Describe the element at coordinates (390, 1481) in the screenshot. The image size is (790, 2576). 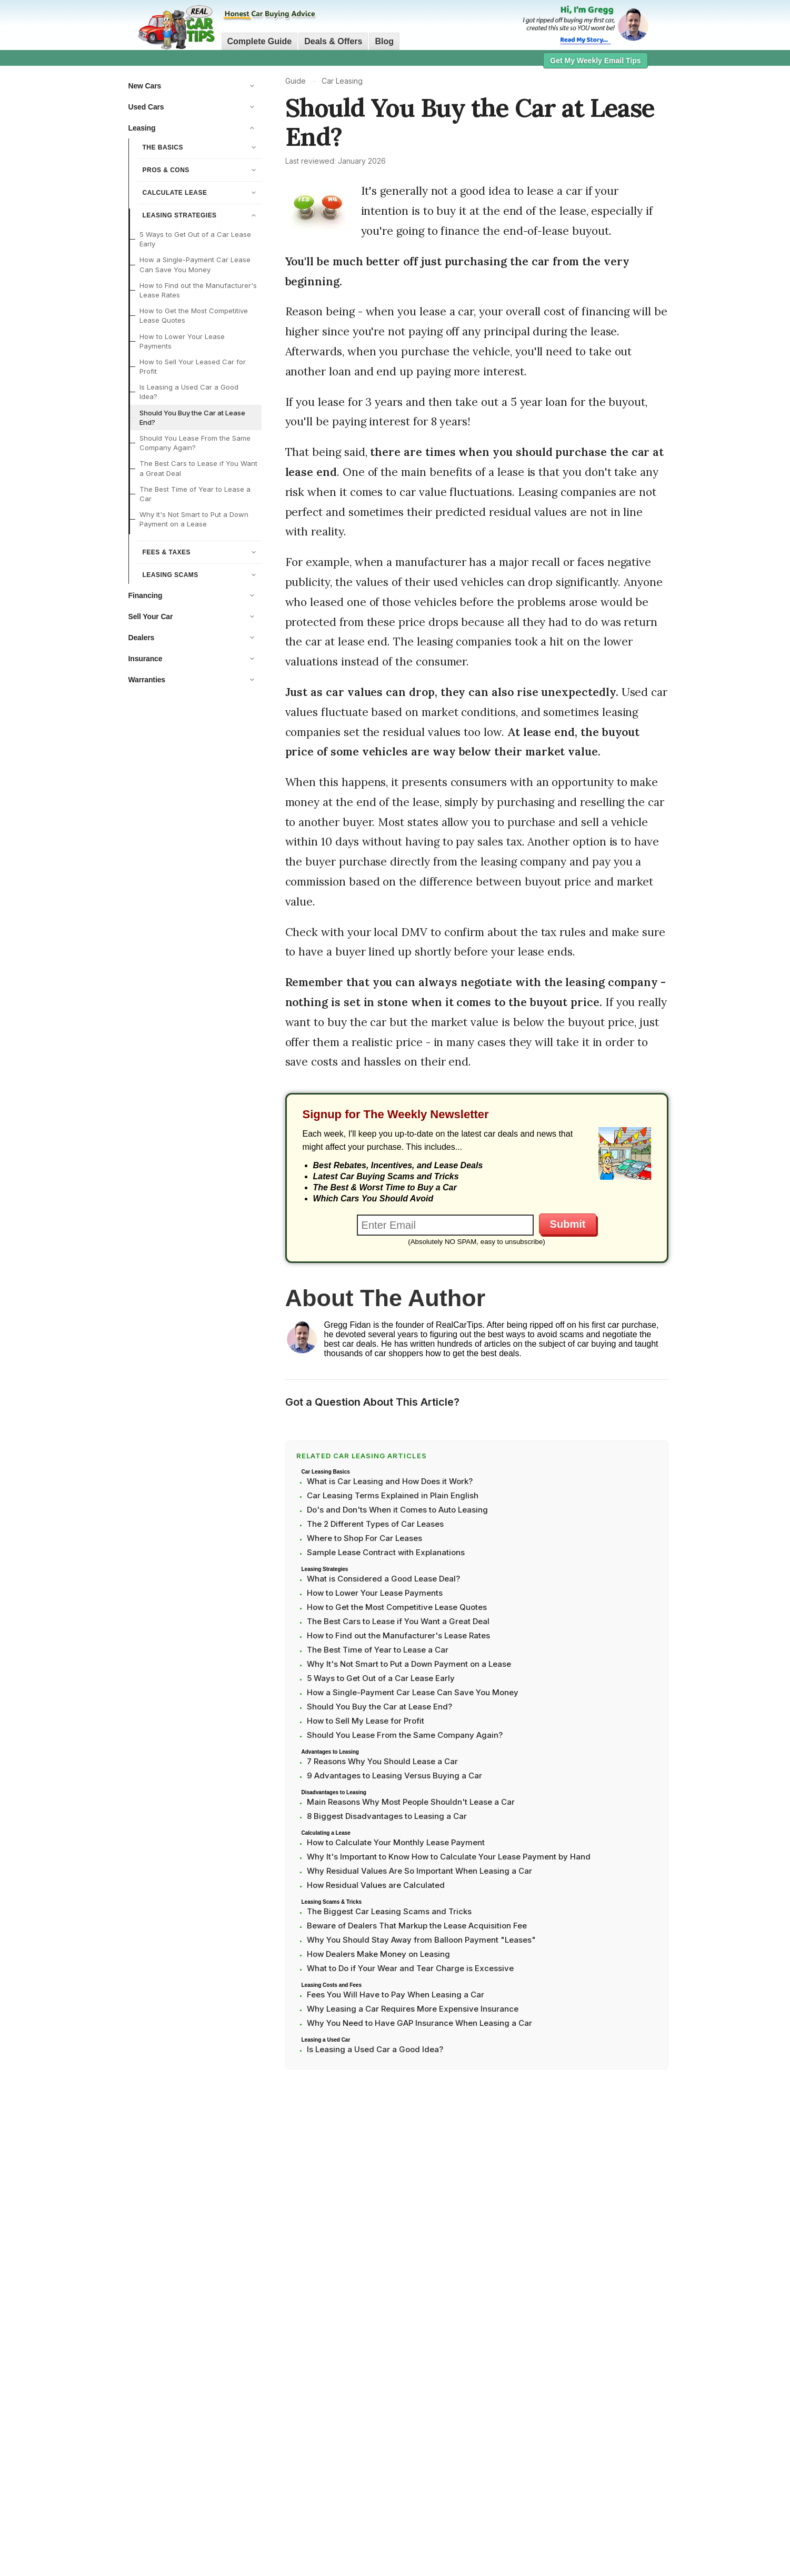
I see `What is Car Leasing and How Does it Work?` at that location.